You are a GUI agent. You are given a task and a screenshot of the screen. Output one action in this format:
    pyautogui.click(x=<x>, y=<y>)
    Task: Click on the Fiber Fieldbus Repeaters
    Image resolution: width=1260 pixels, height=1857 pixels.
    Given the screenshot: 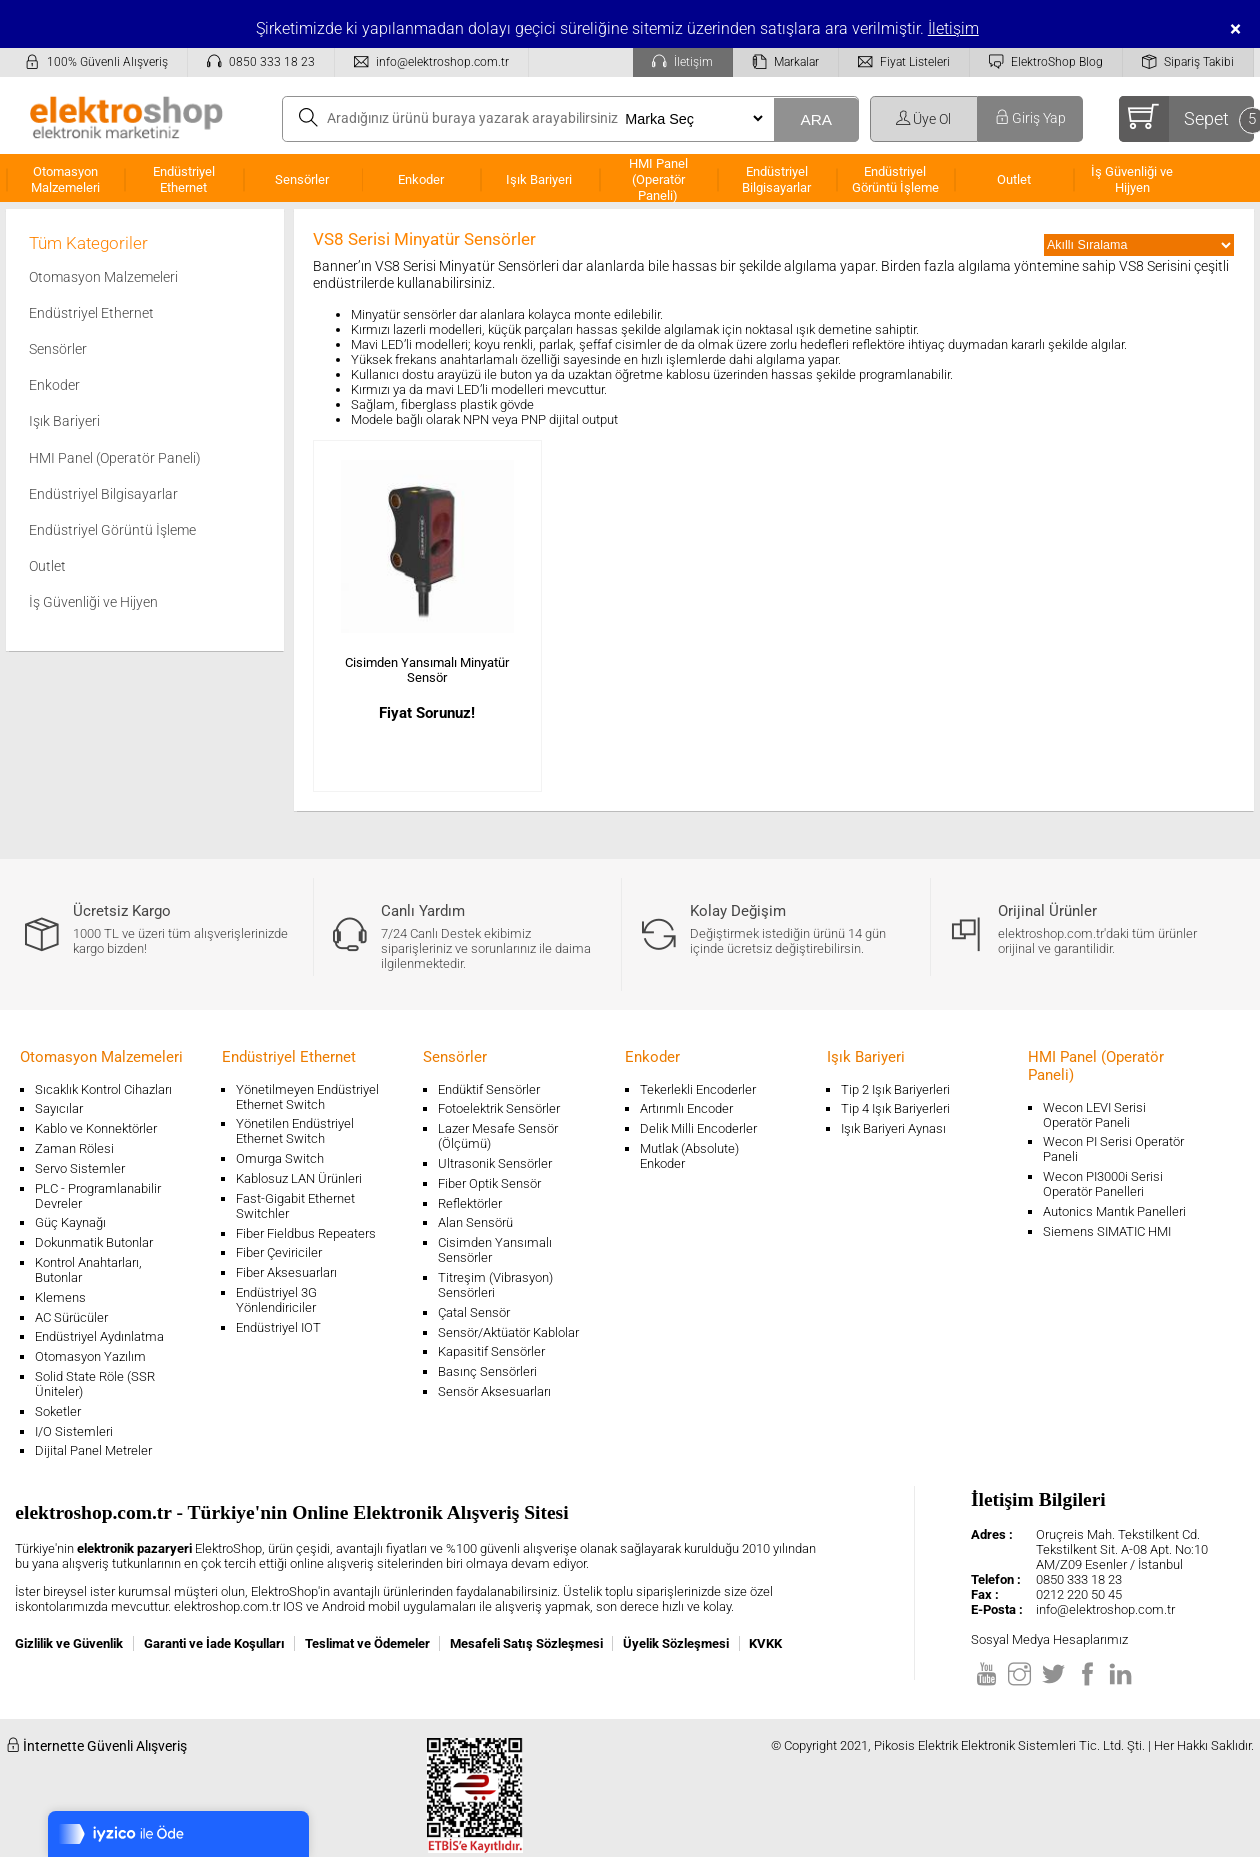 What is the action you would take?
    pyautogui.click(x=306, y=1233)
    